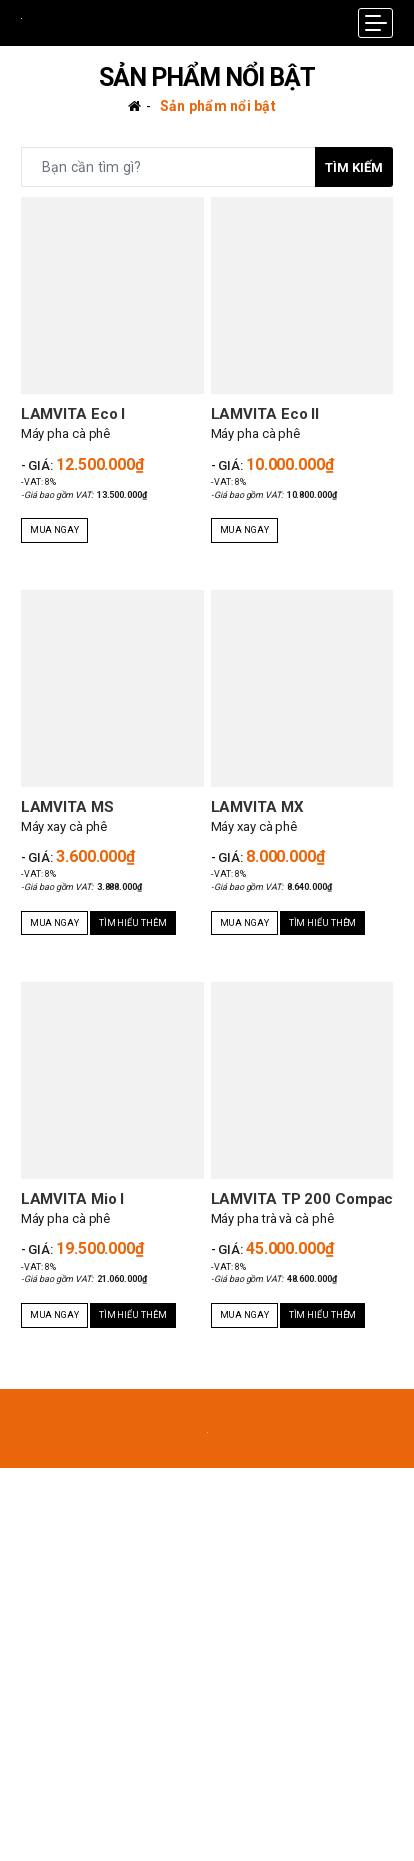  I want to click on LAMVITA MX, so click(257, 807).